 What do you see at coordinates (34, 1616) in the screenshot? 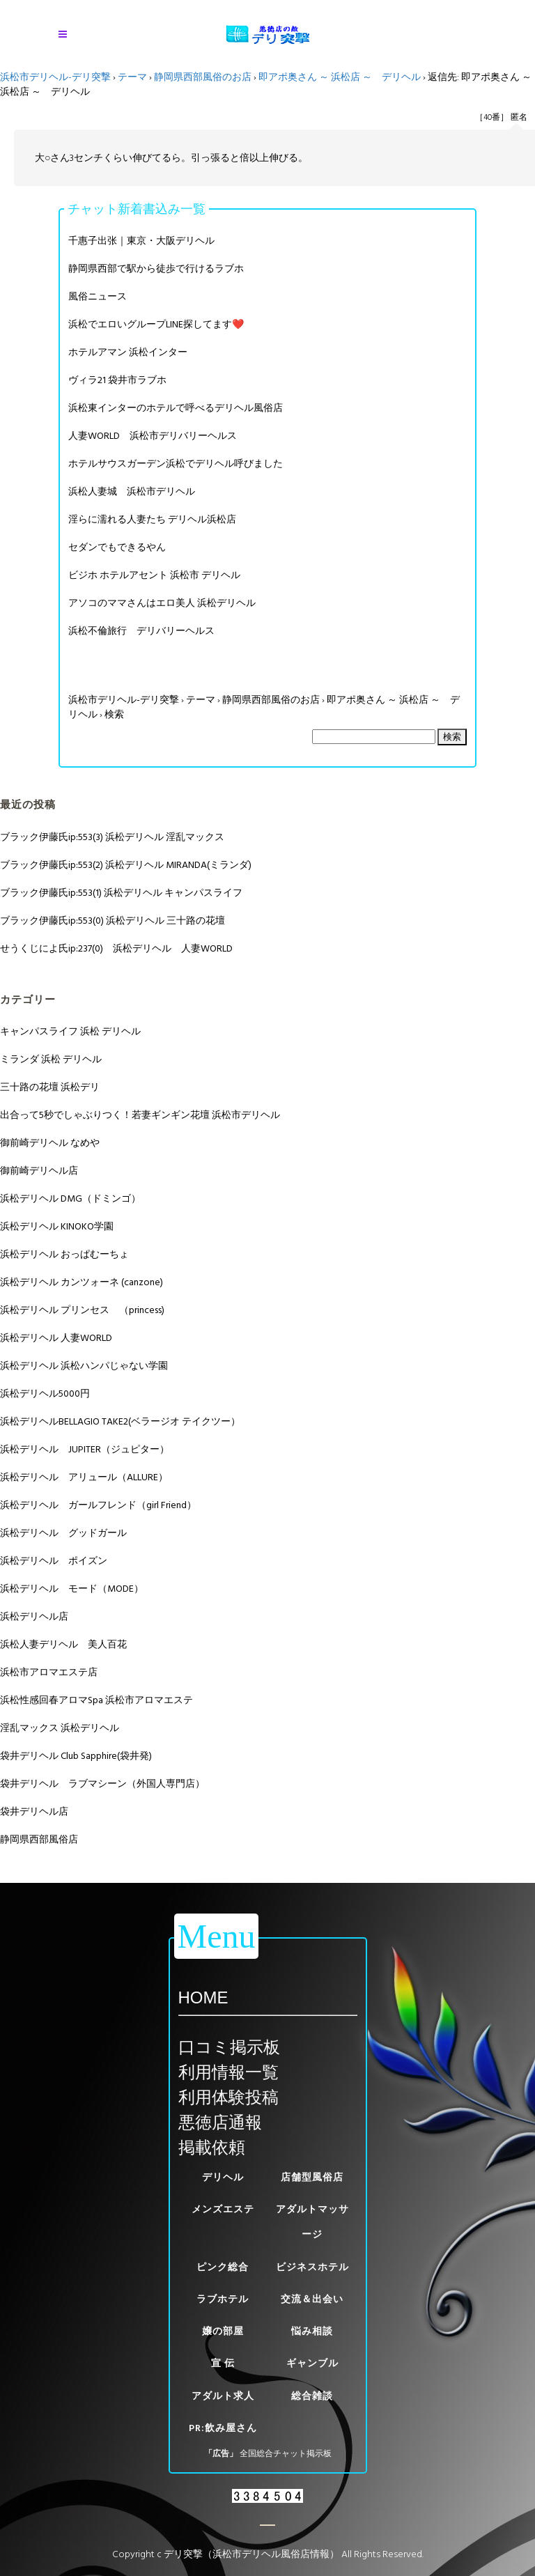
I see `浜松デリヘル店` at bounding box center [34, 1616].